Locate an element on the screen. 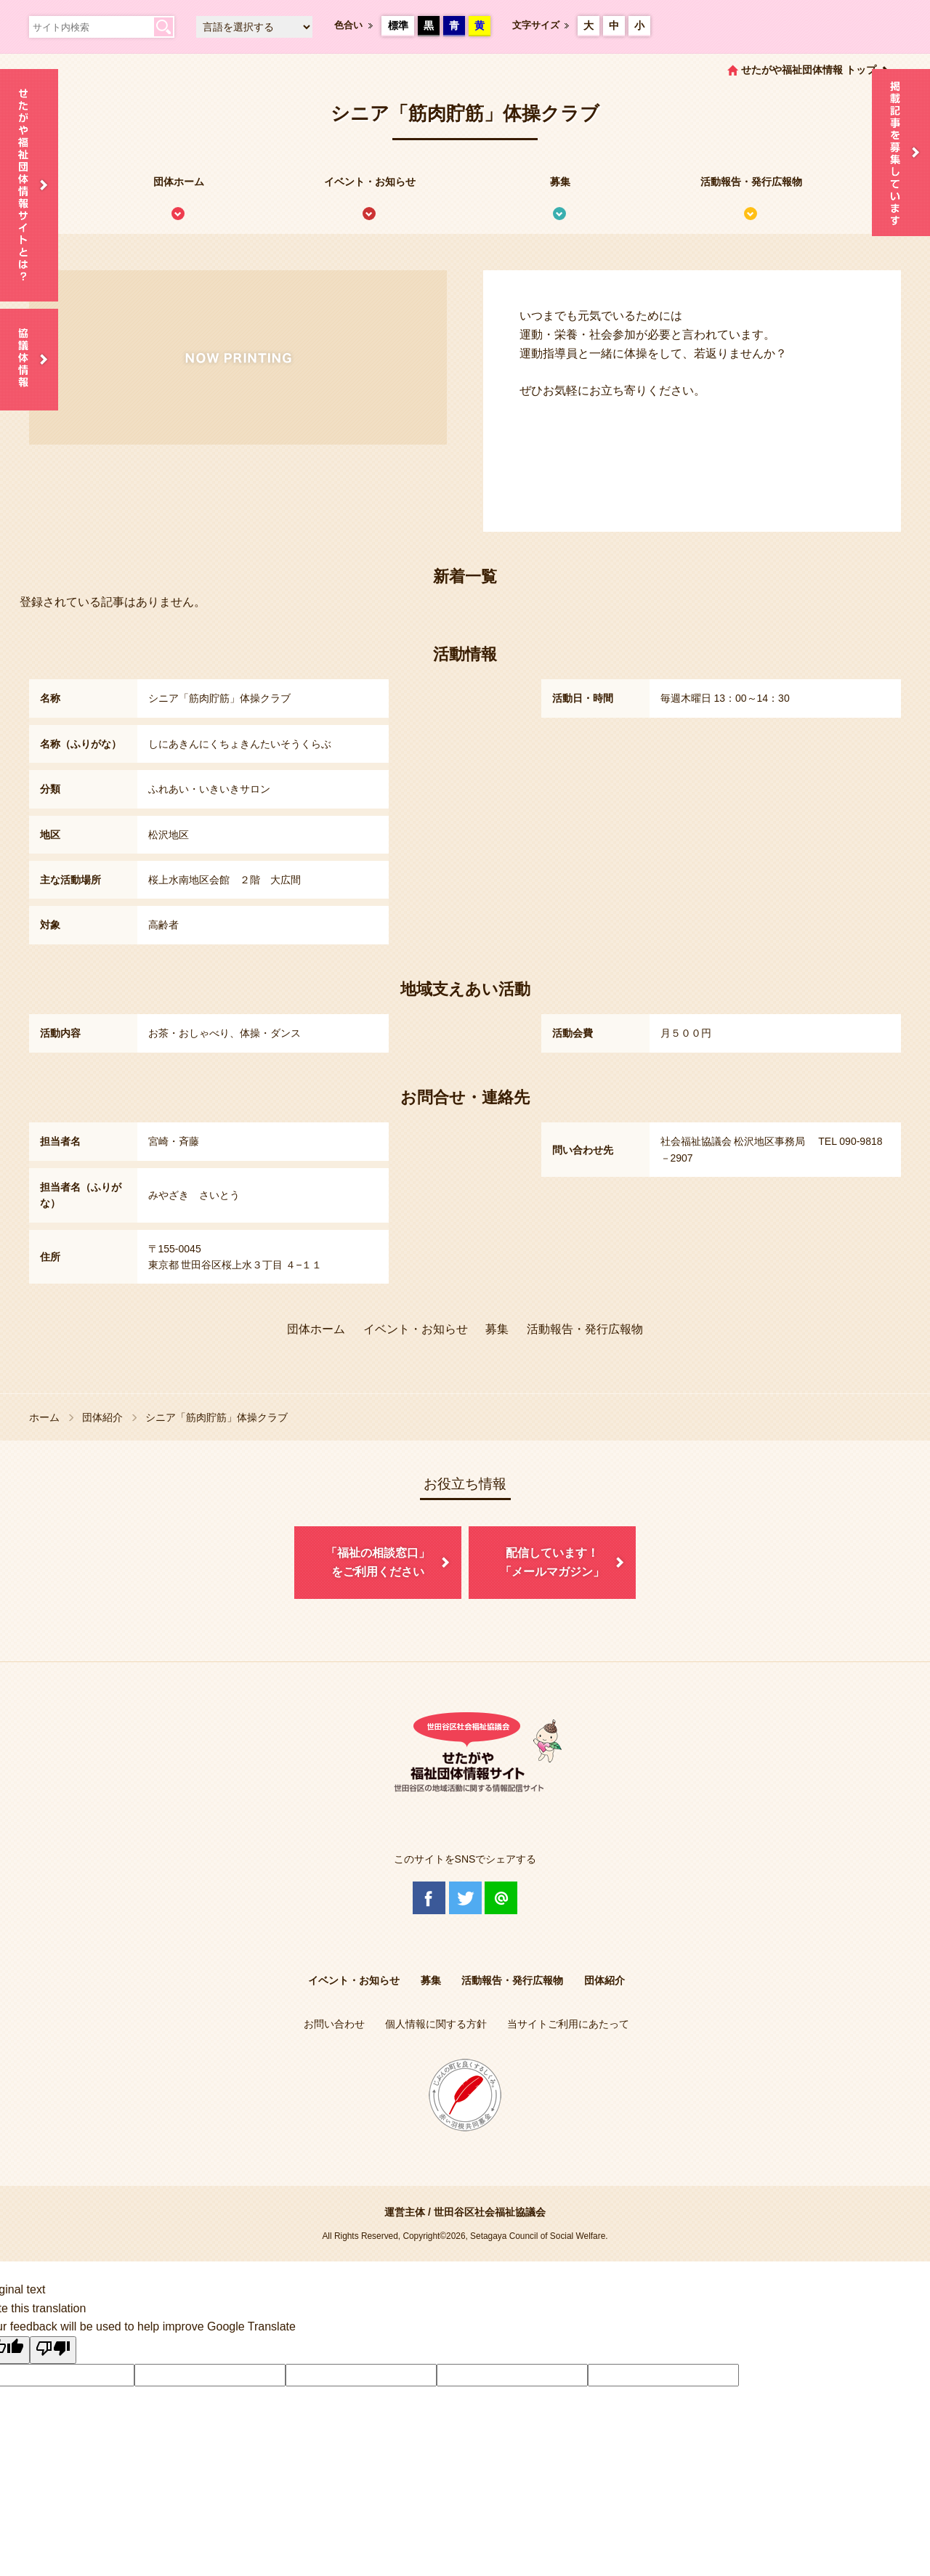  活動報告・発行広報物 is located at coordinates (751, 181).